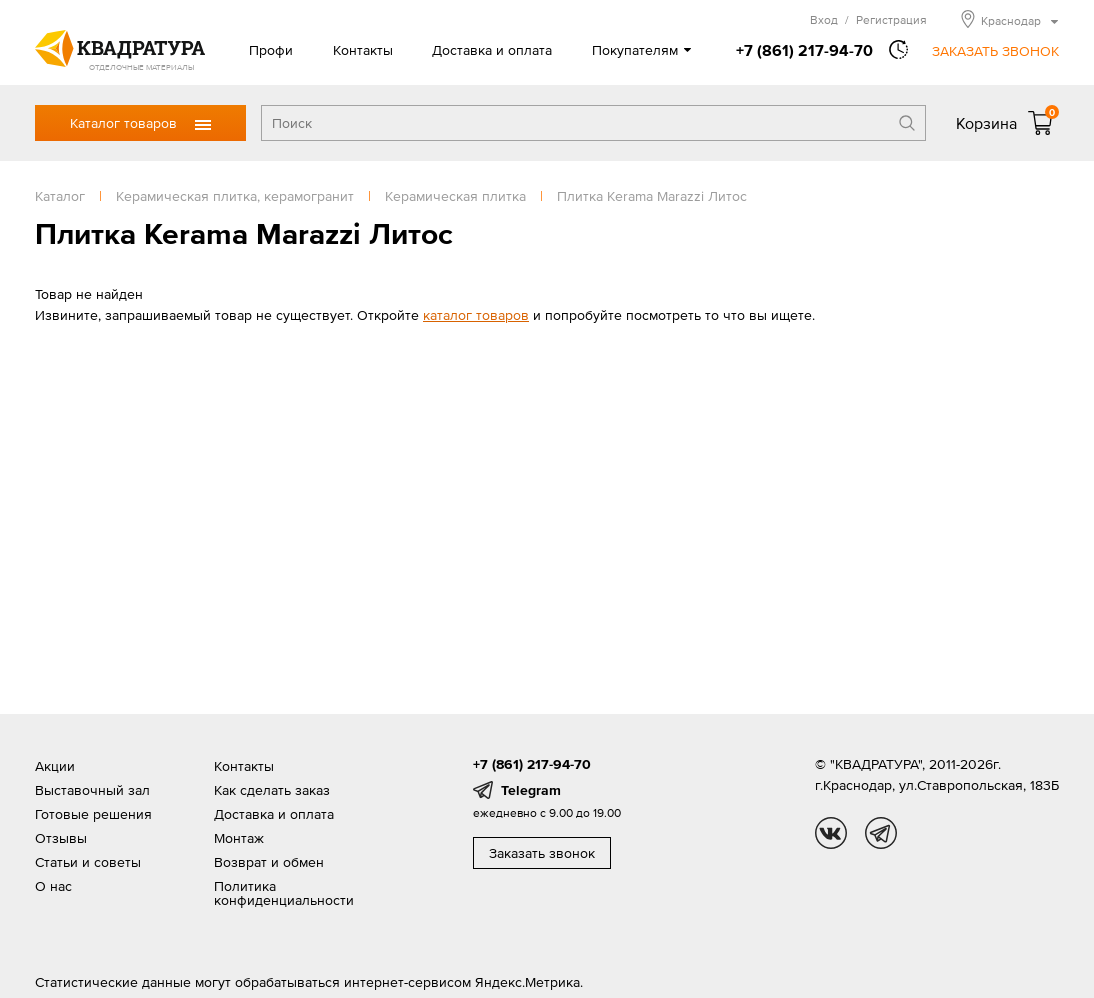 The image size is (1094, 998). I want to click on Выставочный зал, so click(92, 790).